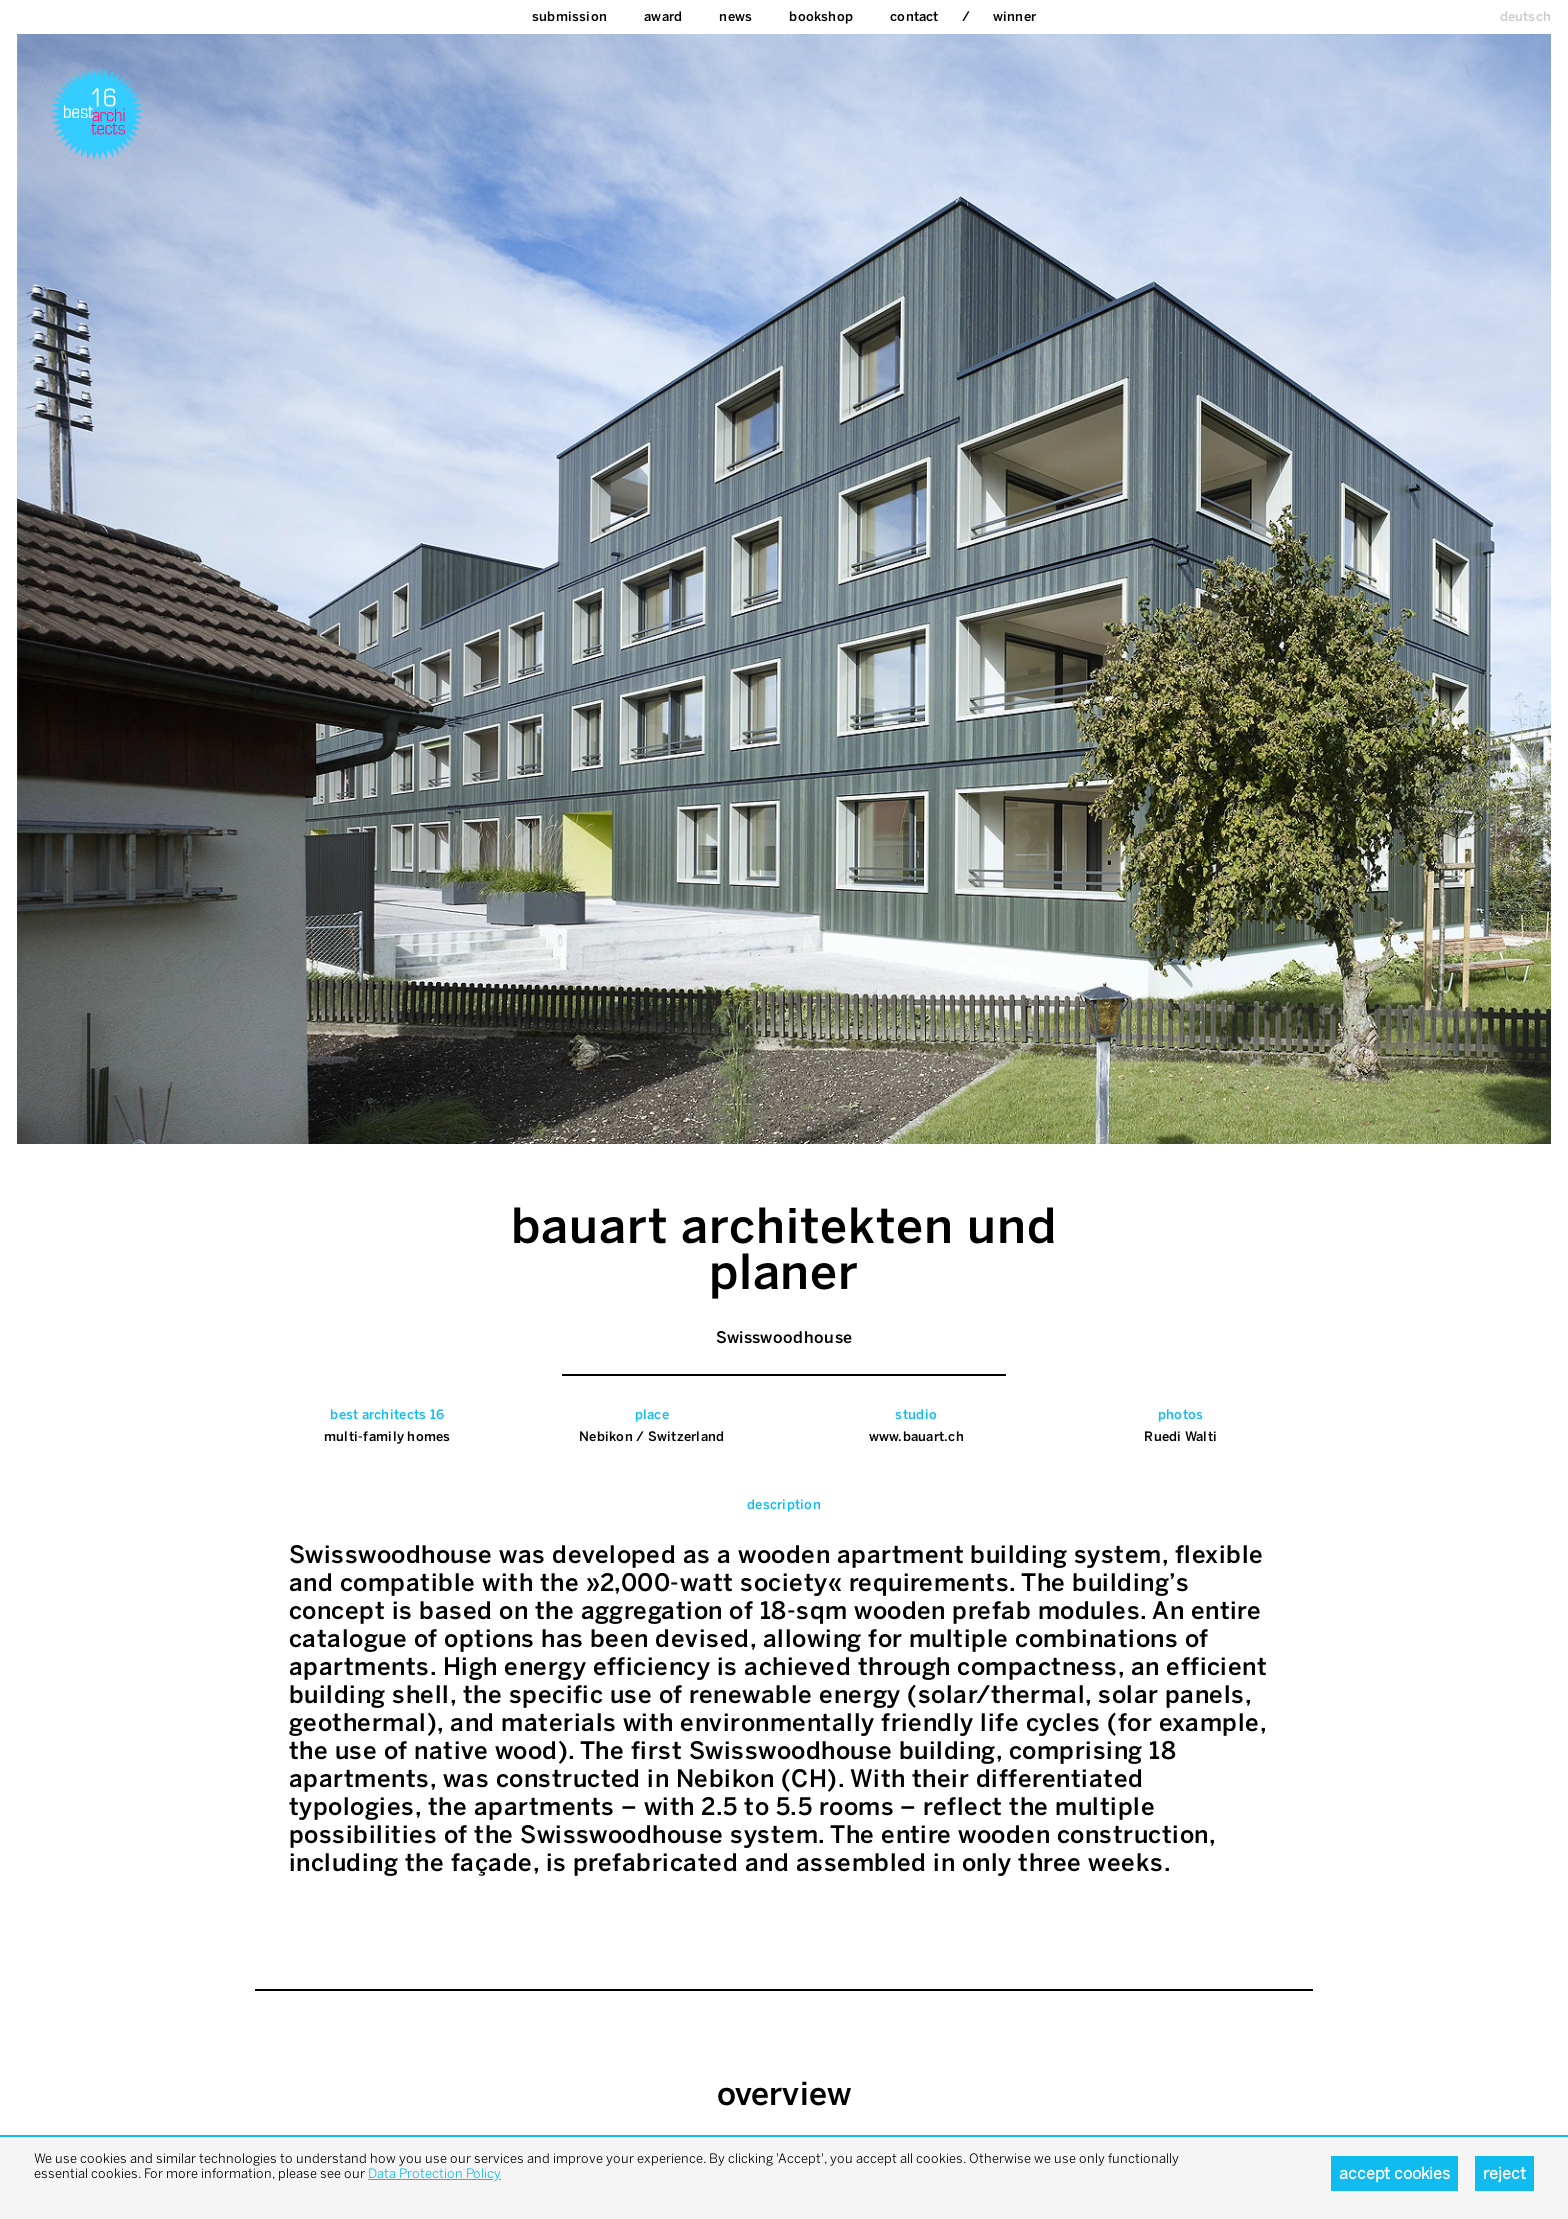 This screenshot has width=1568, height=2219. Describe the element at coordinates (784, 2094) in the screenshot. I see `overview` at that location.